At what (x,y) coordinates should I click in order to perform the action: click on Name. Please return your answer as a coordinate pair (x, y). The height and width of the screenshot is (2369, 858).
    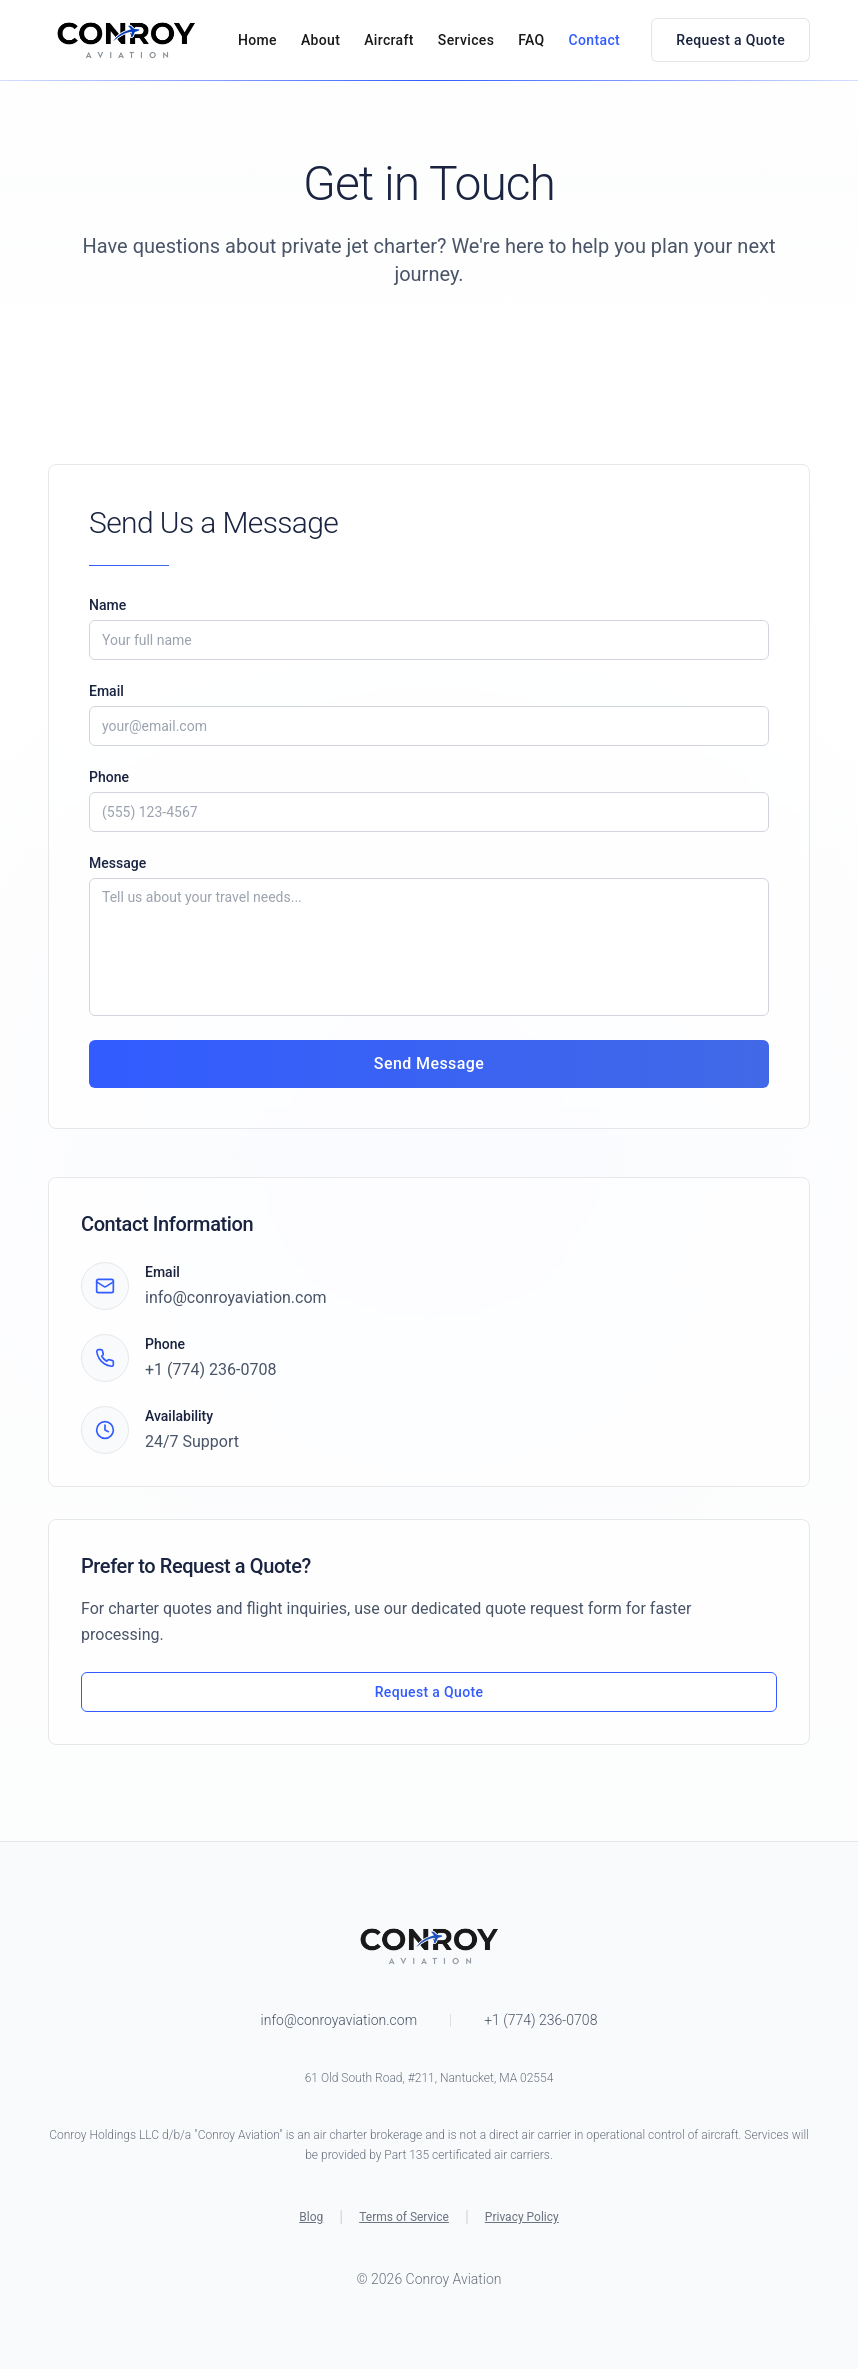
    Looking at the image, I should click on (107, 605).